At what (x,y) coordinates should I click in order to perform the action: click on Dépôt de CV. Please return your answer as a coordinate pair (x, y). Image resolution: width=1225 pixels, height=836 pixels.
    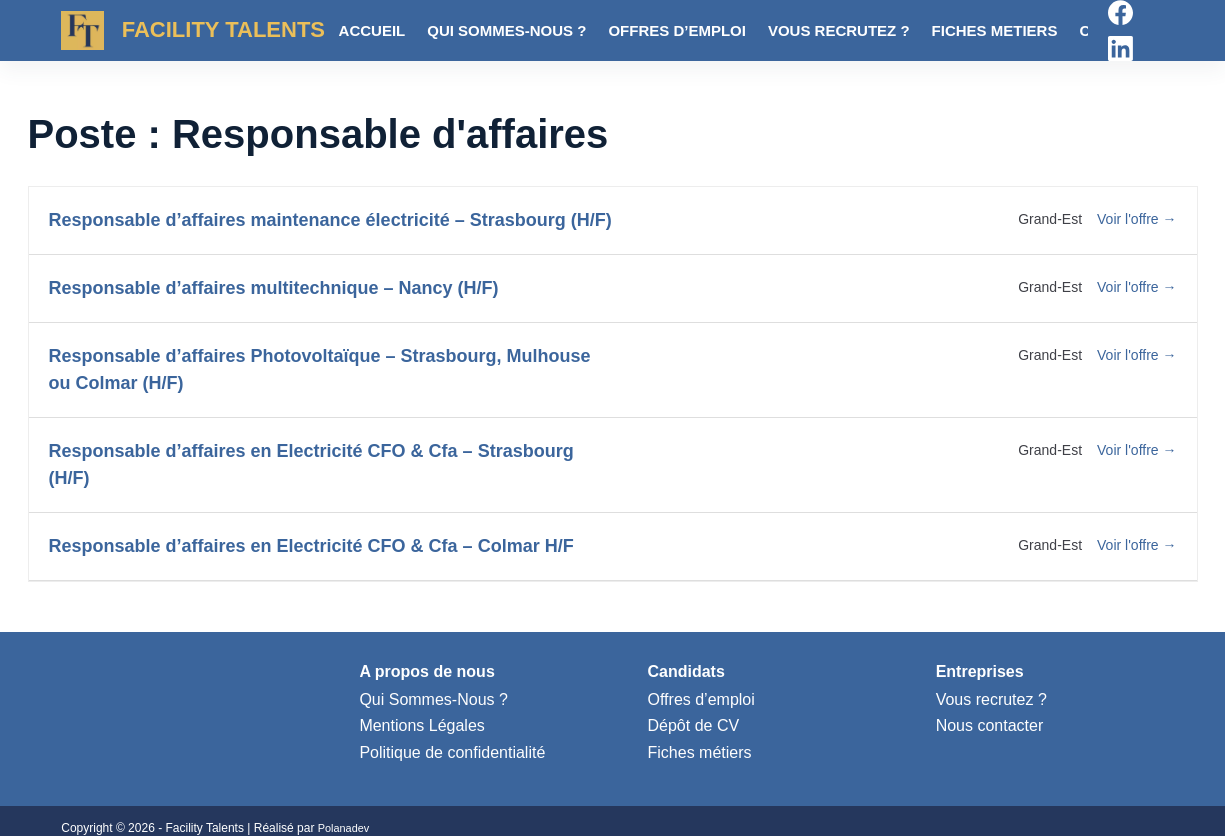
    Looking at the image, I should click on (694, 725).